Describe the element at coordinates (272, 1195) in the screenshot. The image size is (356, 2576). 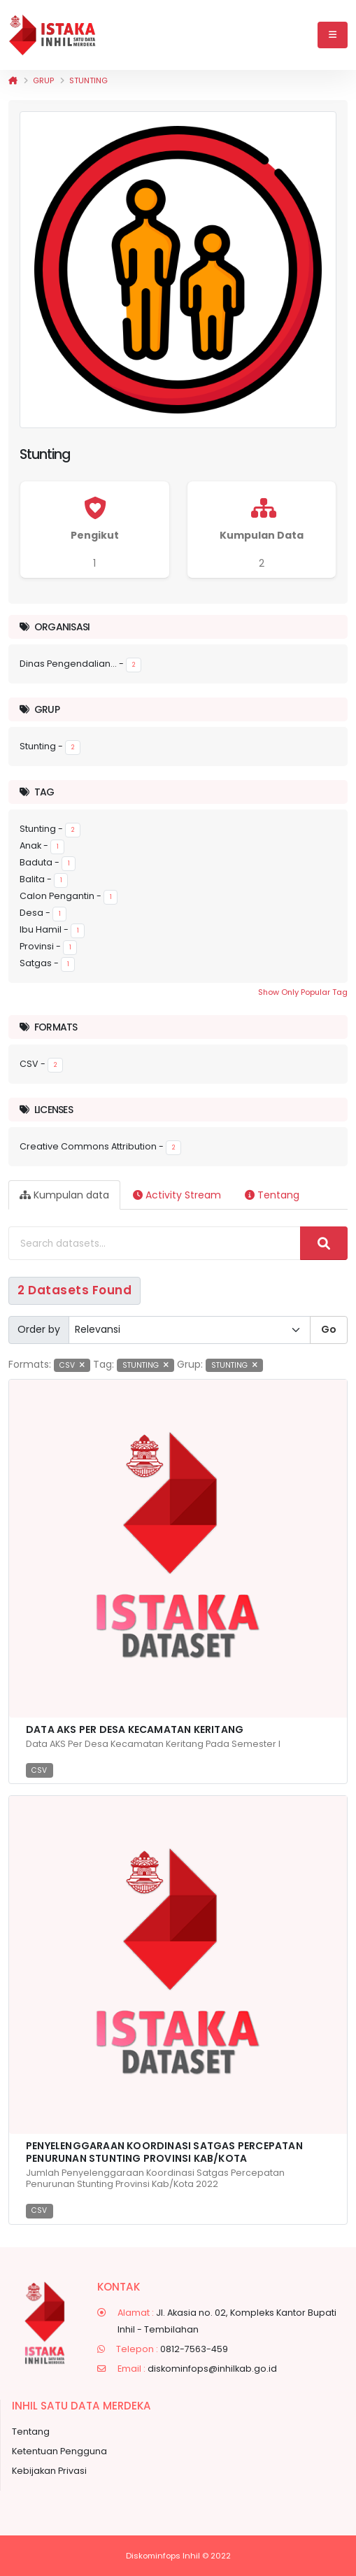
I see `Tentang` at that location.